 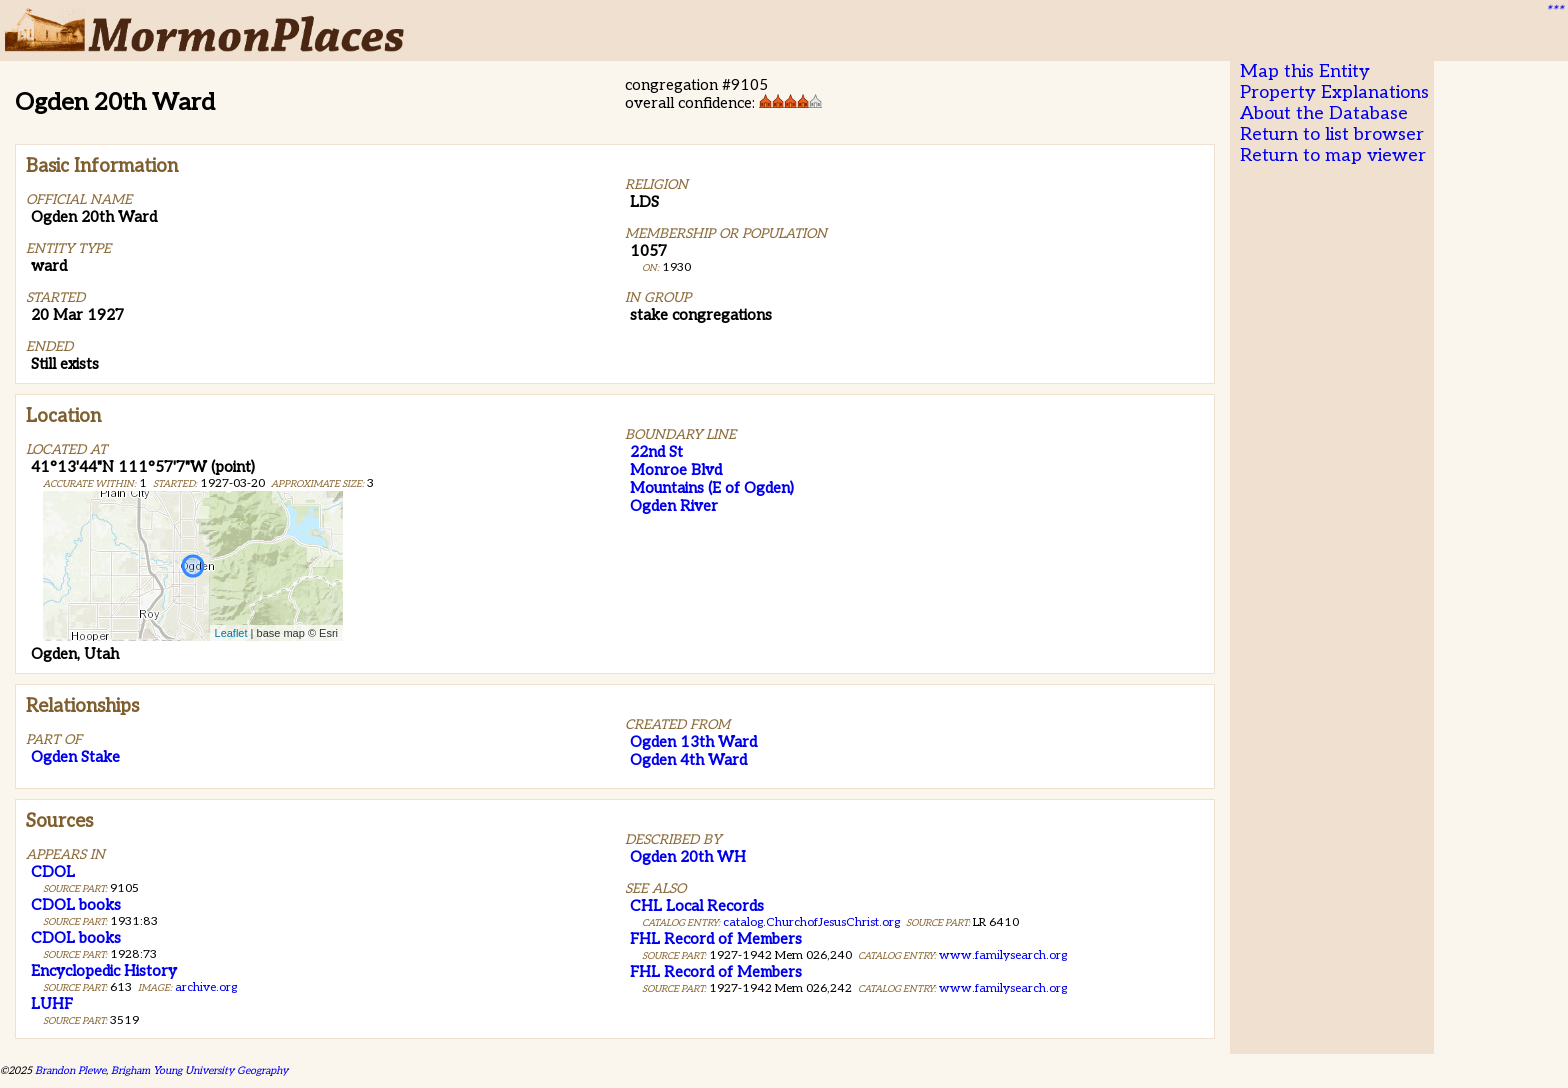 What do you see at coordinates (688, 857) in the screenshot?
I see `Ogden 20th WH` at bounding box center [688, 857].